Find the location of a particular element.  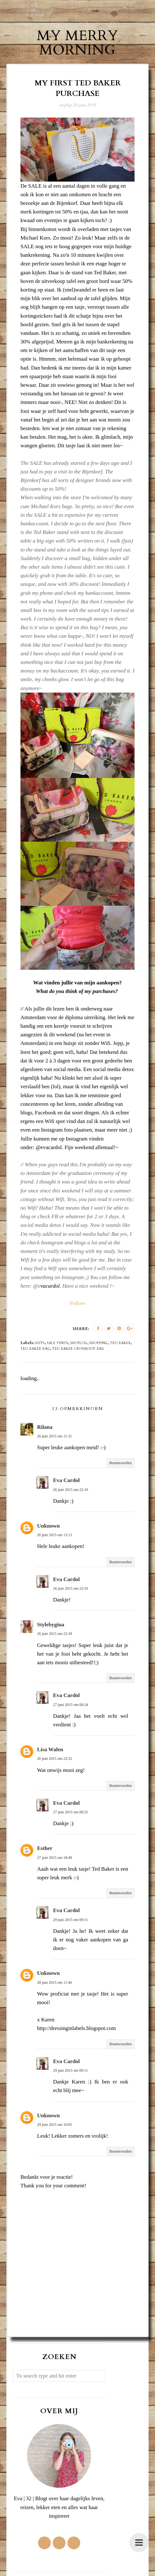

Follow is located at coordinates (77, 1303).